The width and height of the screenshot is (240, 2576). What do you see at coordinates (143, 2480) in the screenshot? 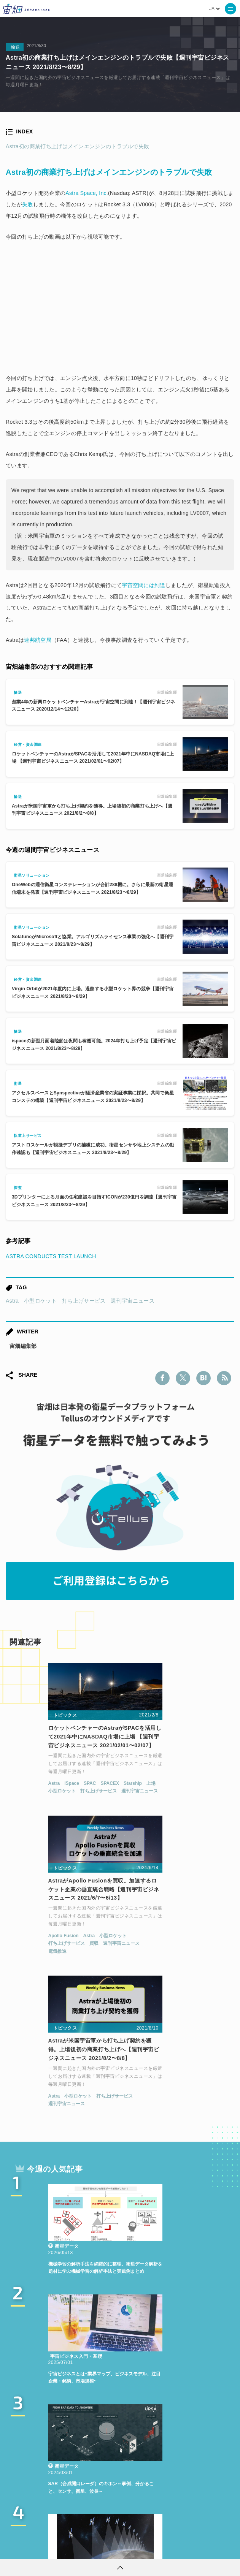
I see `SYNSPECTIVE` at bounding box center [143, 2480].